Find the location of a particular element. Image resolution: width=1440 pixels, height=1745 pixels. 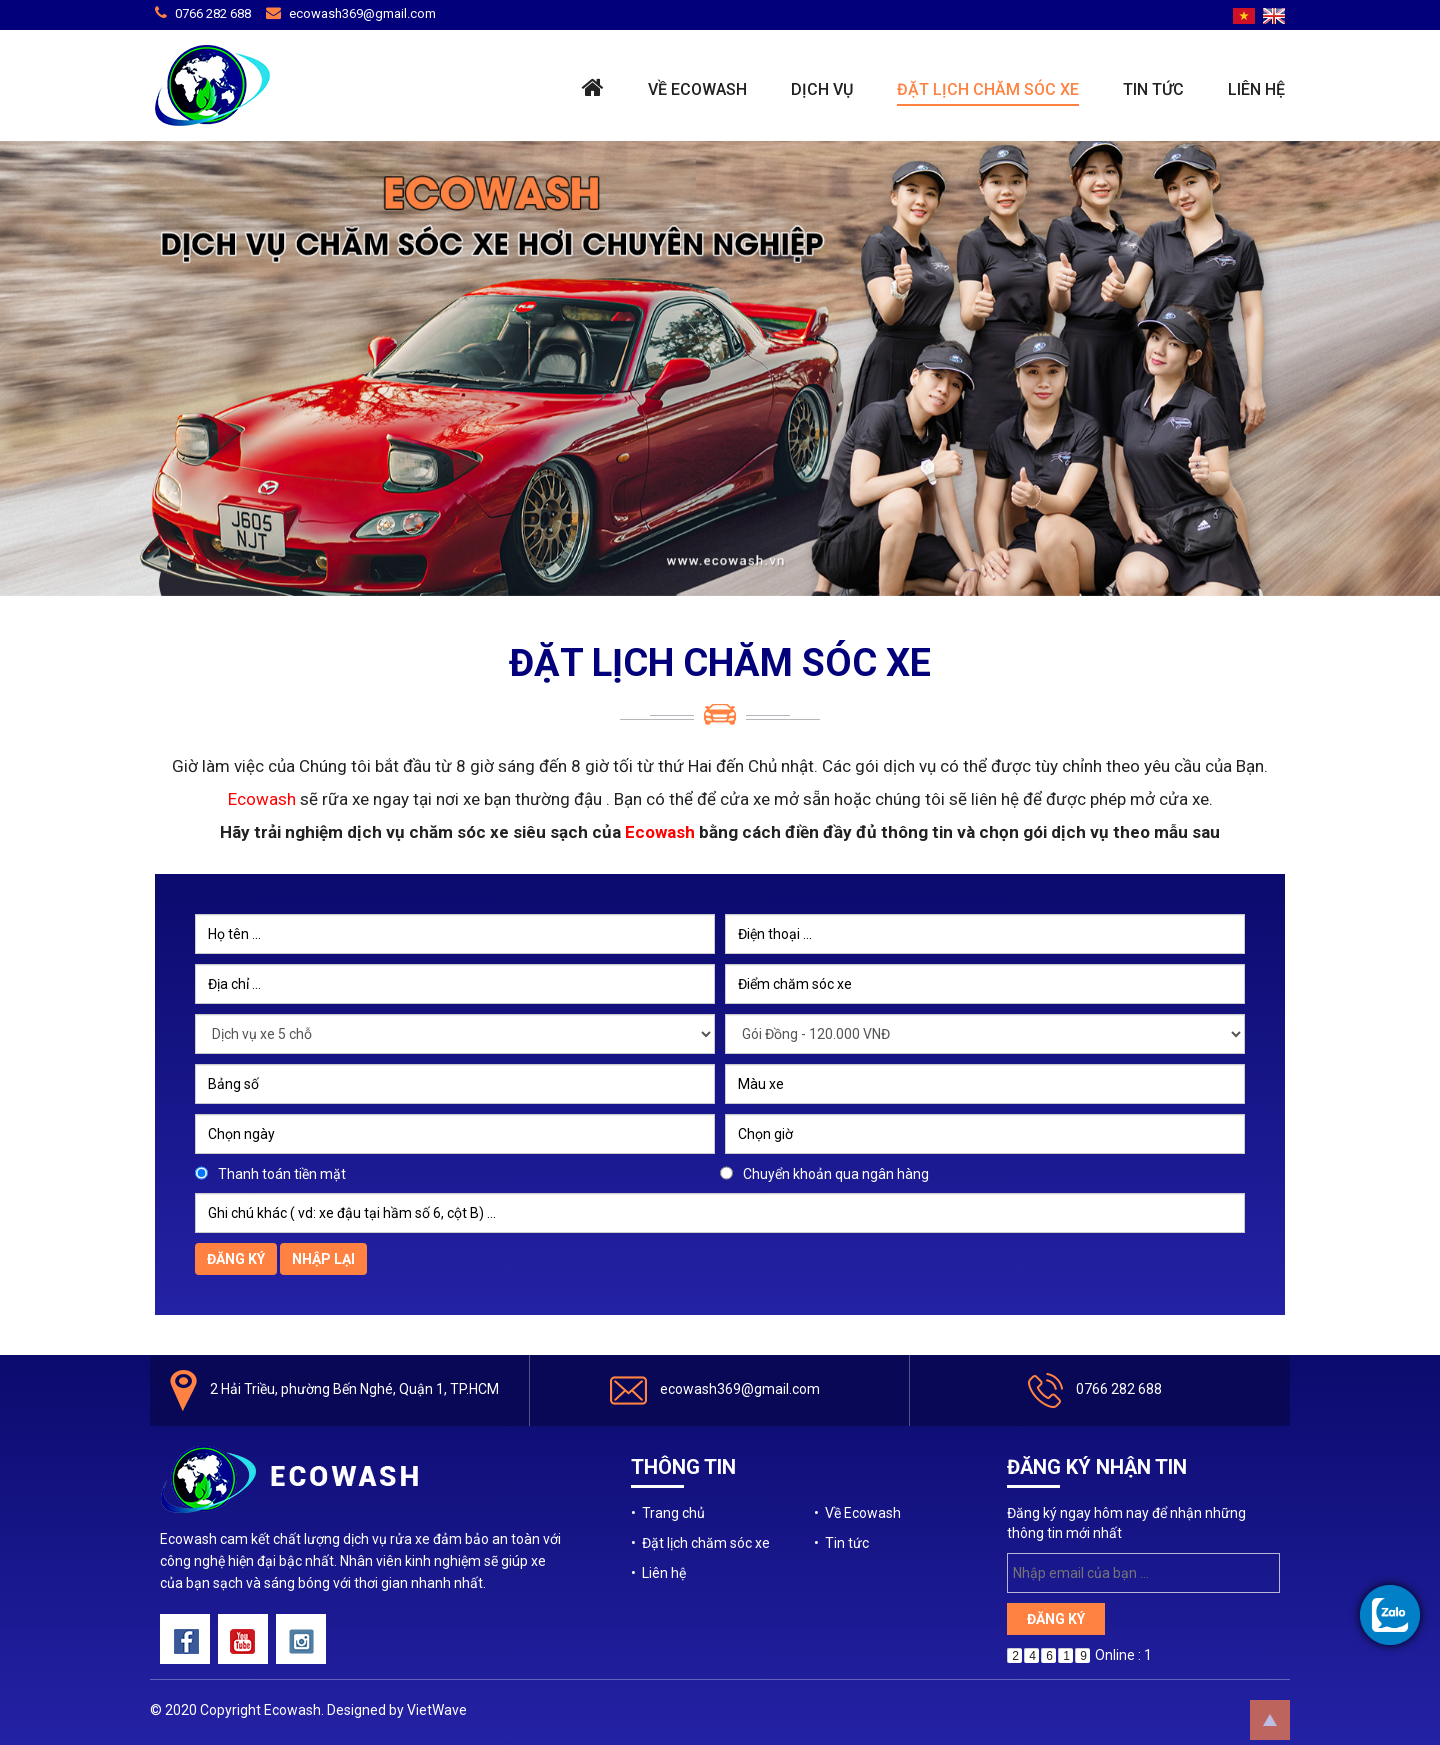

• Liên hệ is located at coordinates (658, 1573).